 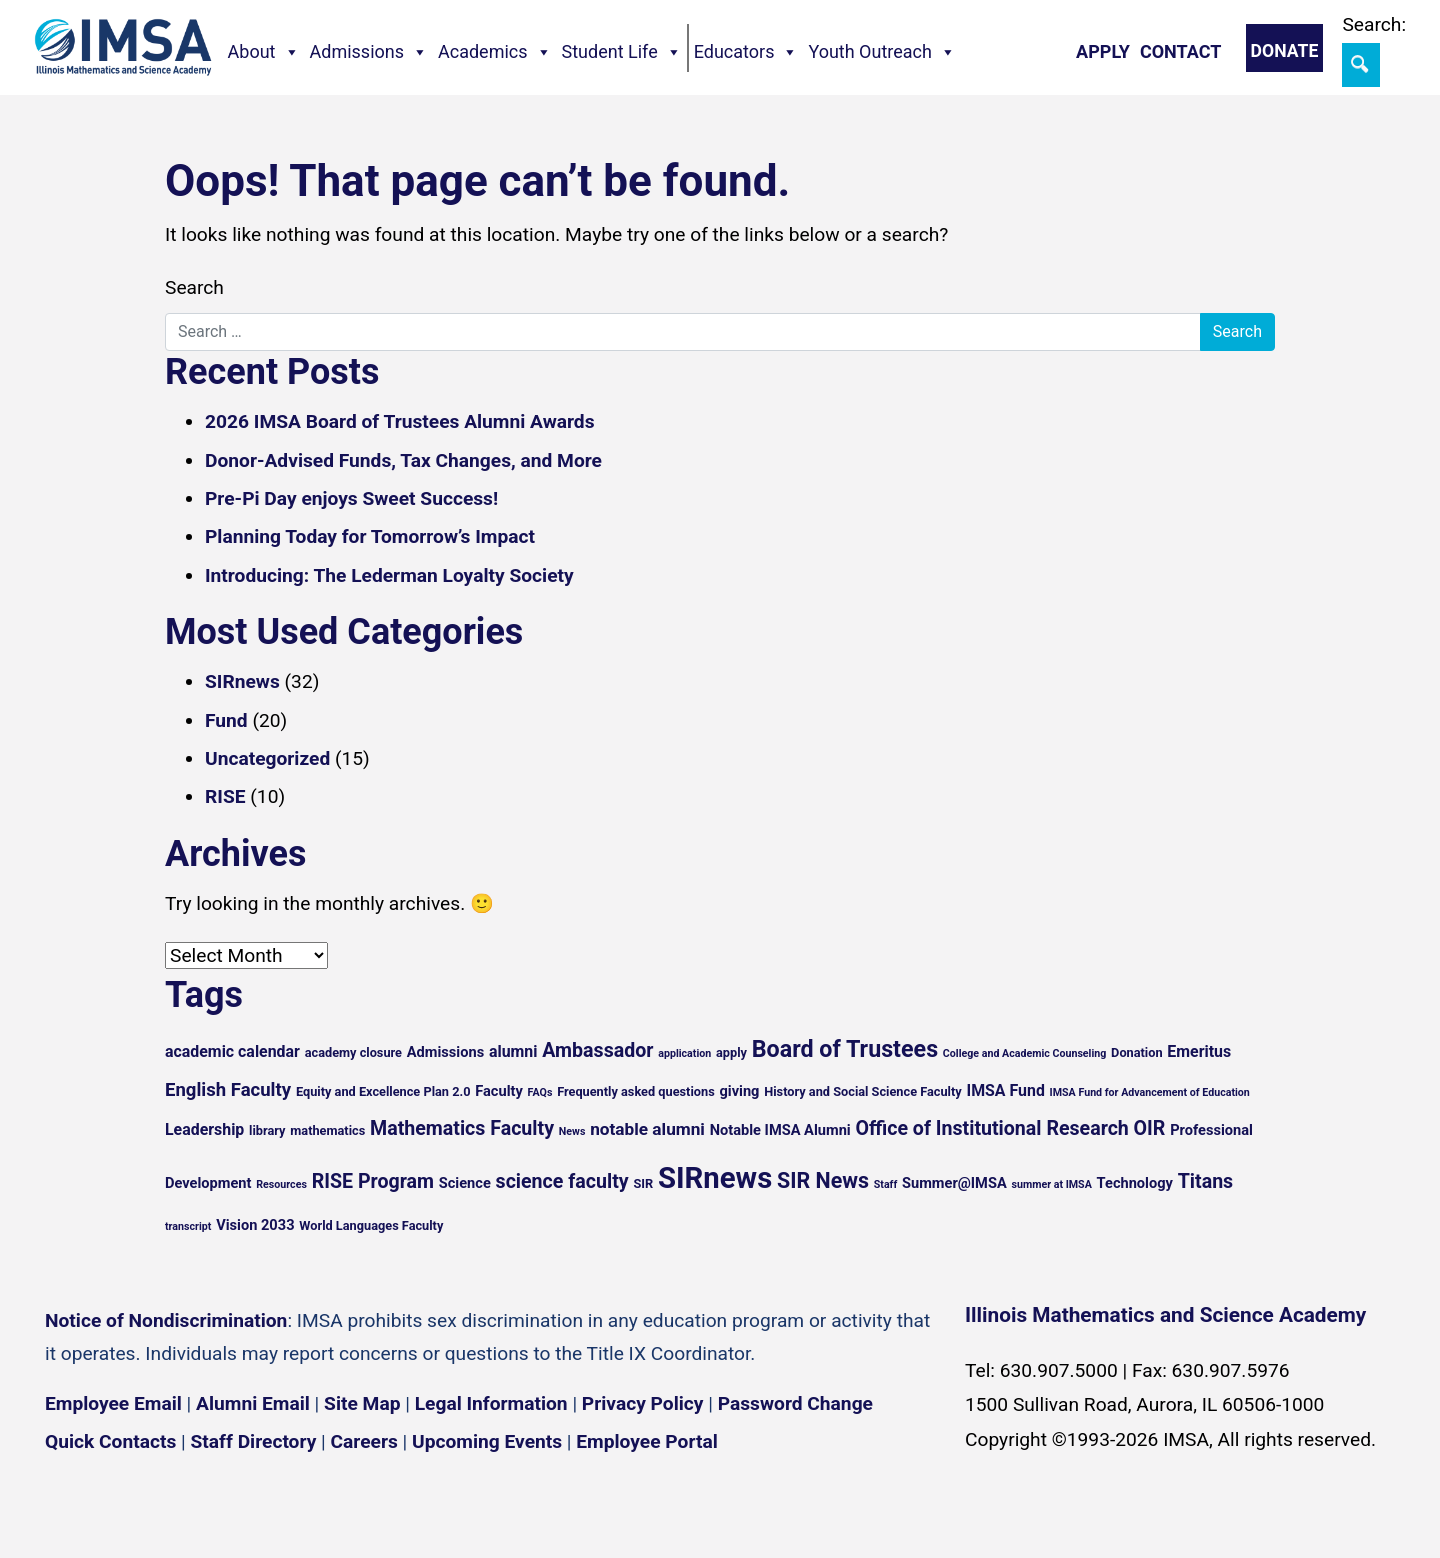 What do you see at coordinates (739, 1091) in the screenshot?
I see `giving [giving (6 items)]` at bounding box center [739, 1091].